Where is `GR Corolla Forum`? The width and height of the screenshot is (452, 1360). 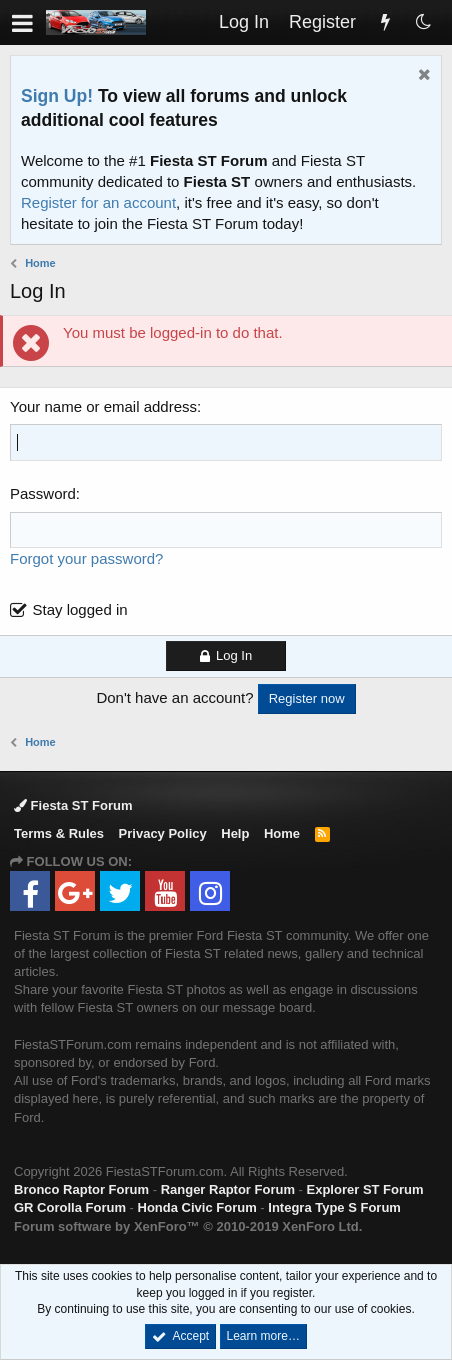 GR Corolla Forum is located at coordinates (70, 1207).